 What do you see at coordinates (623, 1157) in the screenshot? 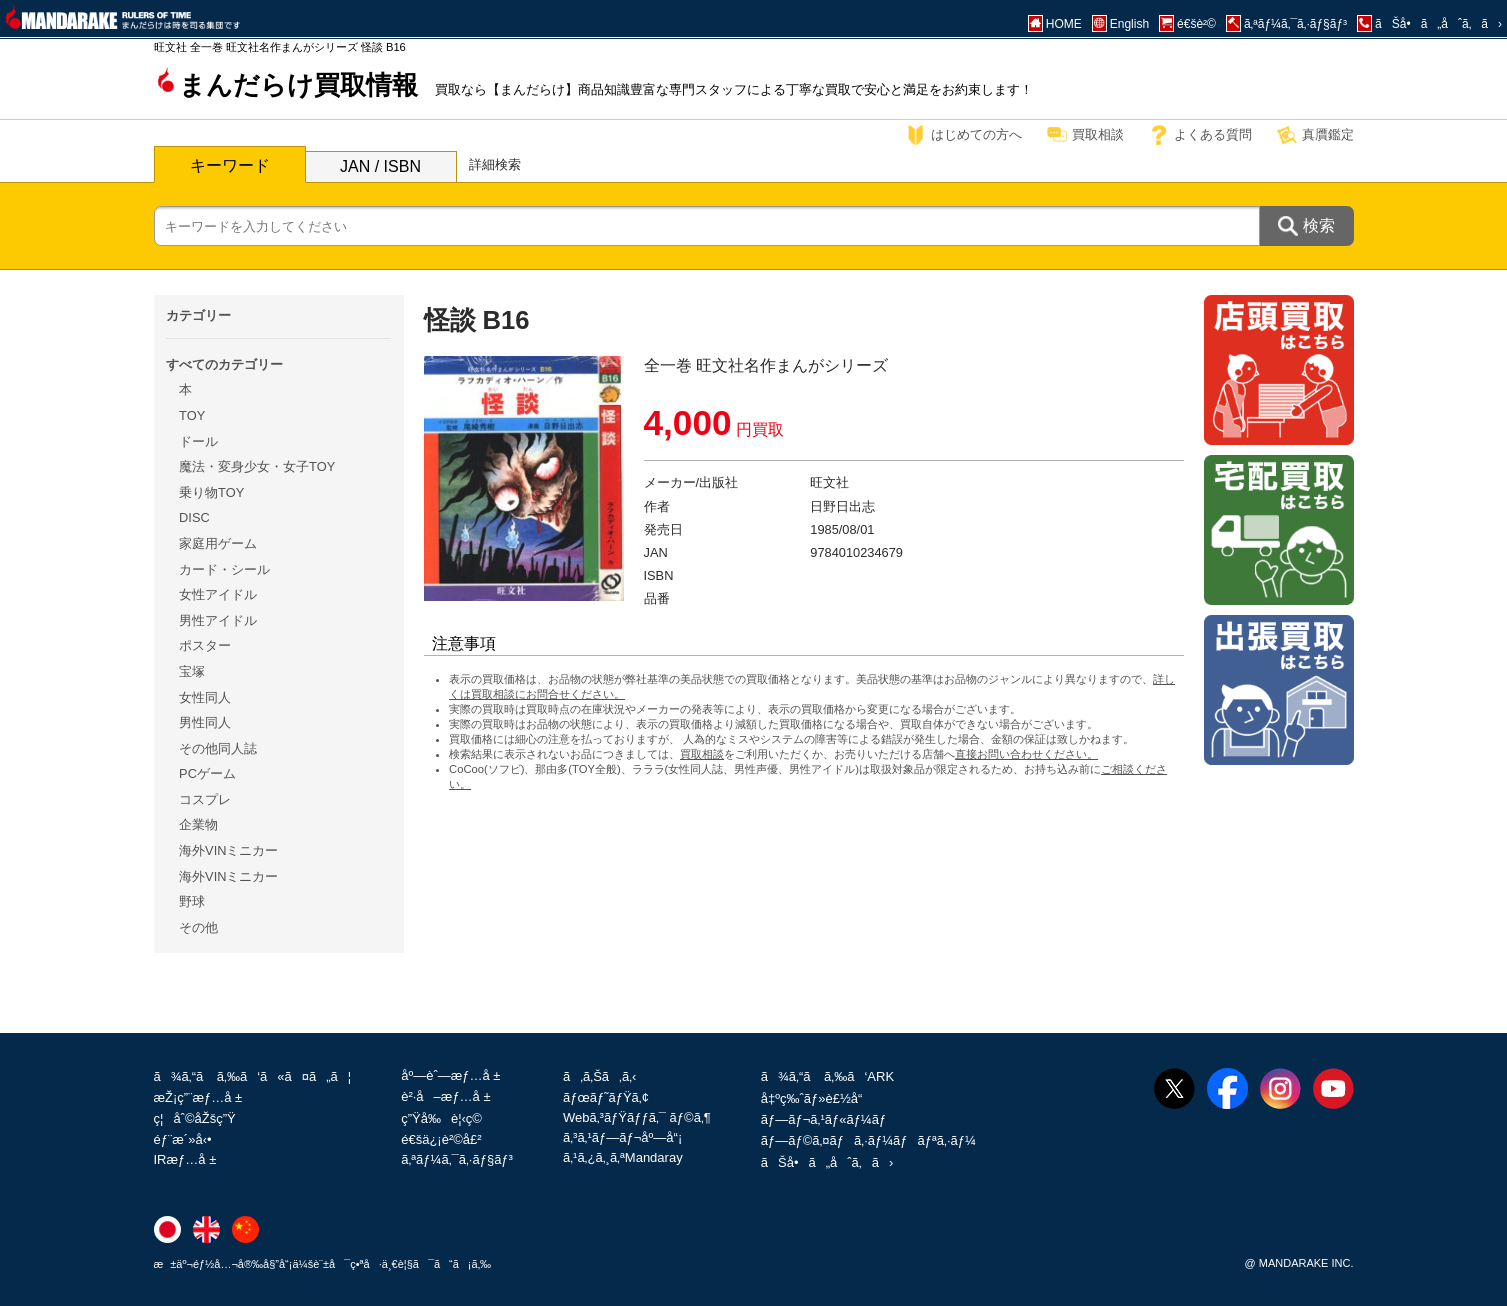
I see `ã‚¹ã‚¿ã‚¸ã‚ªMandaray` at bounding box center [623, 1157].